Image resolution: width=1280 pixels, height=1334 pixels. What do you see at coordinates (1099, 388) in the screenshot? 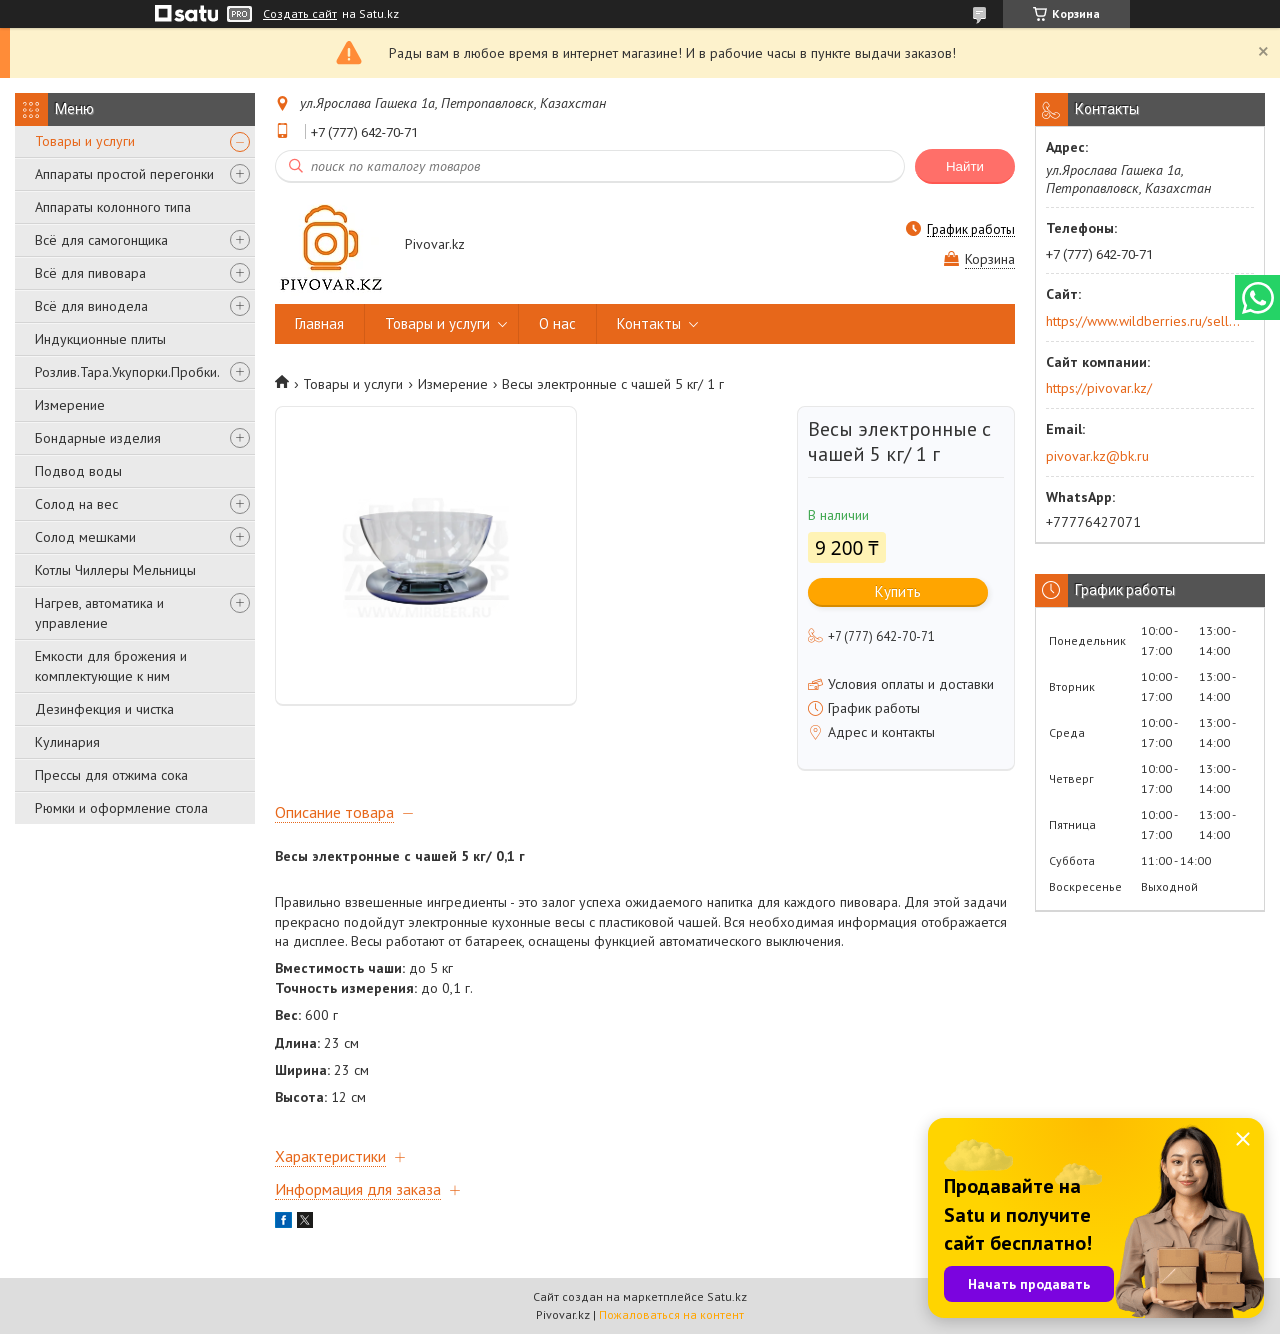
I see `https://pivovar.kz/` at bounding box center [1099, 388].